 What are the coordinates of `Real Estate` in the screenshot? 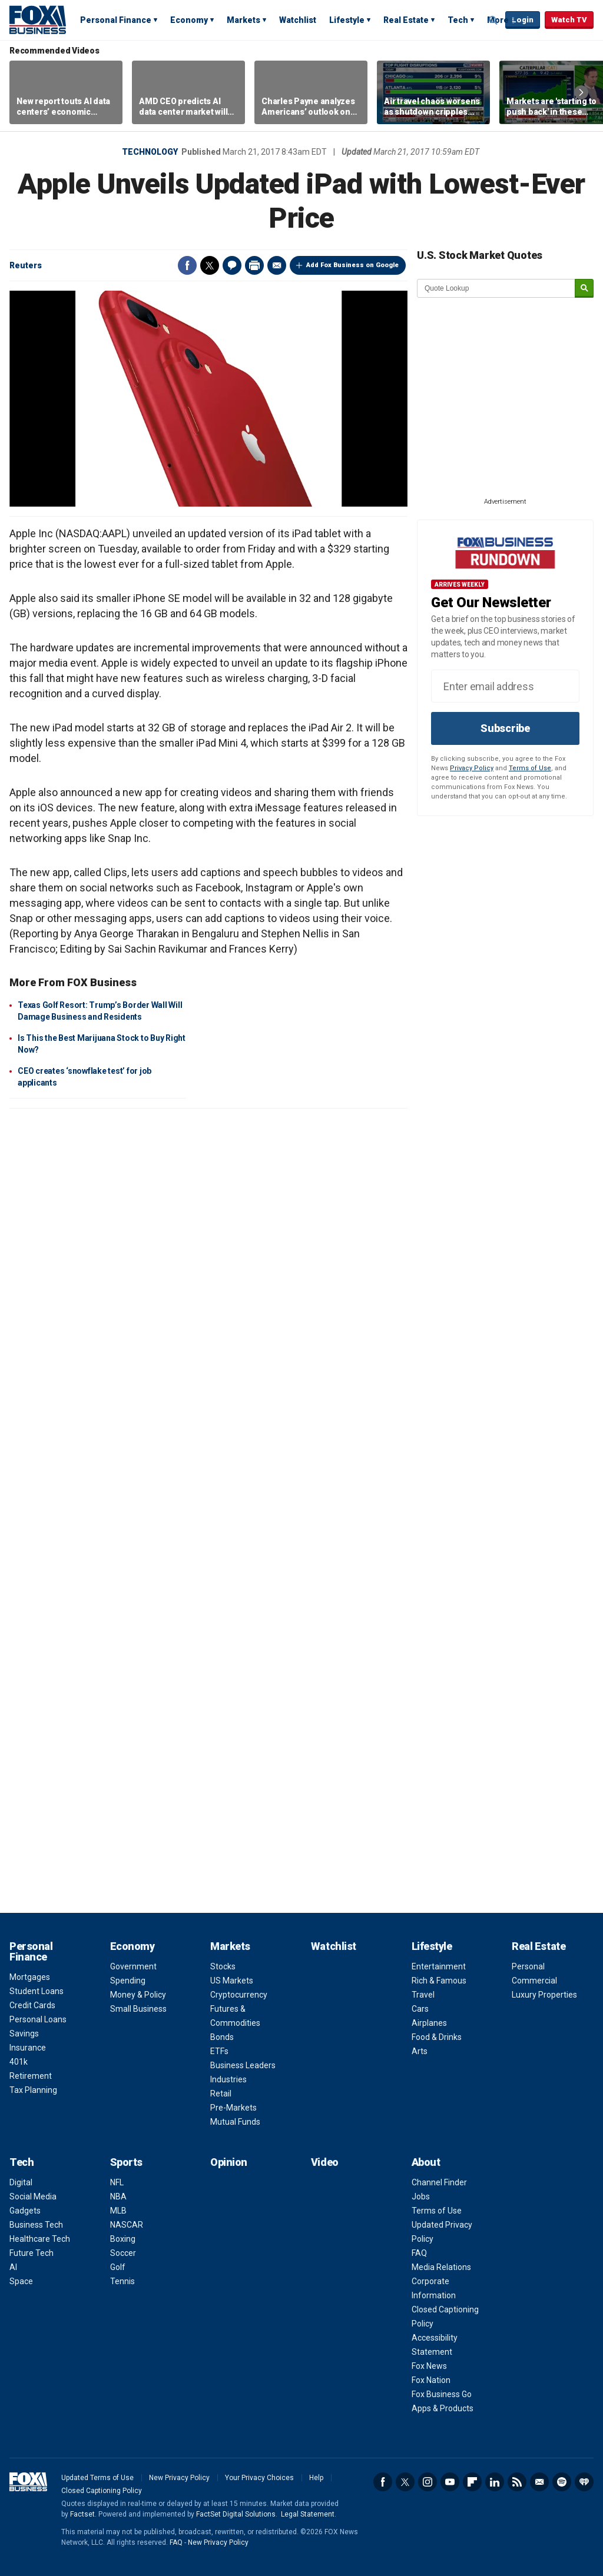 It's located at (406, 20).